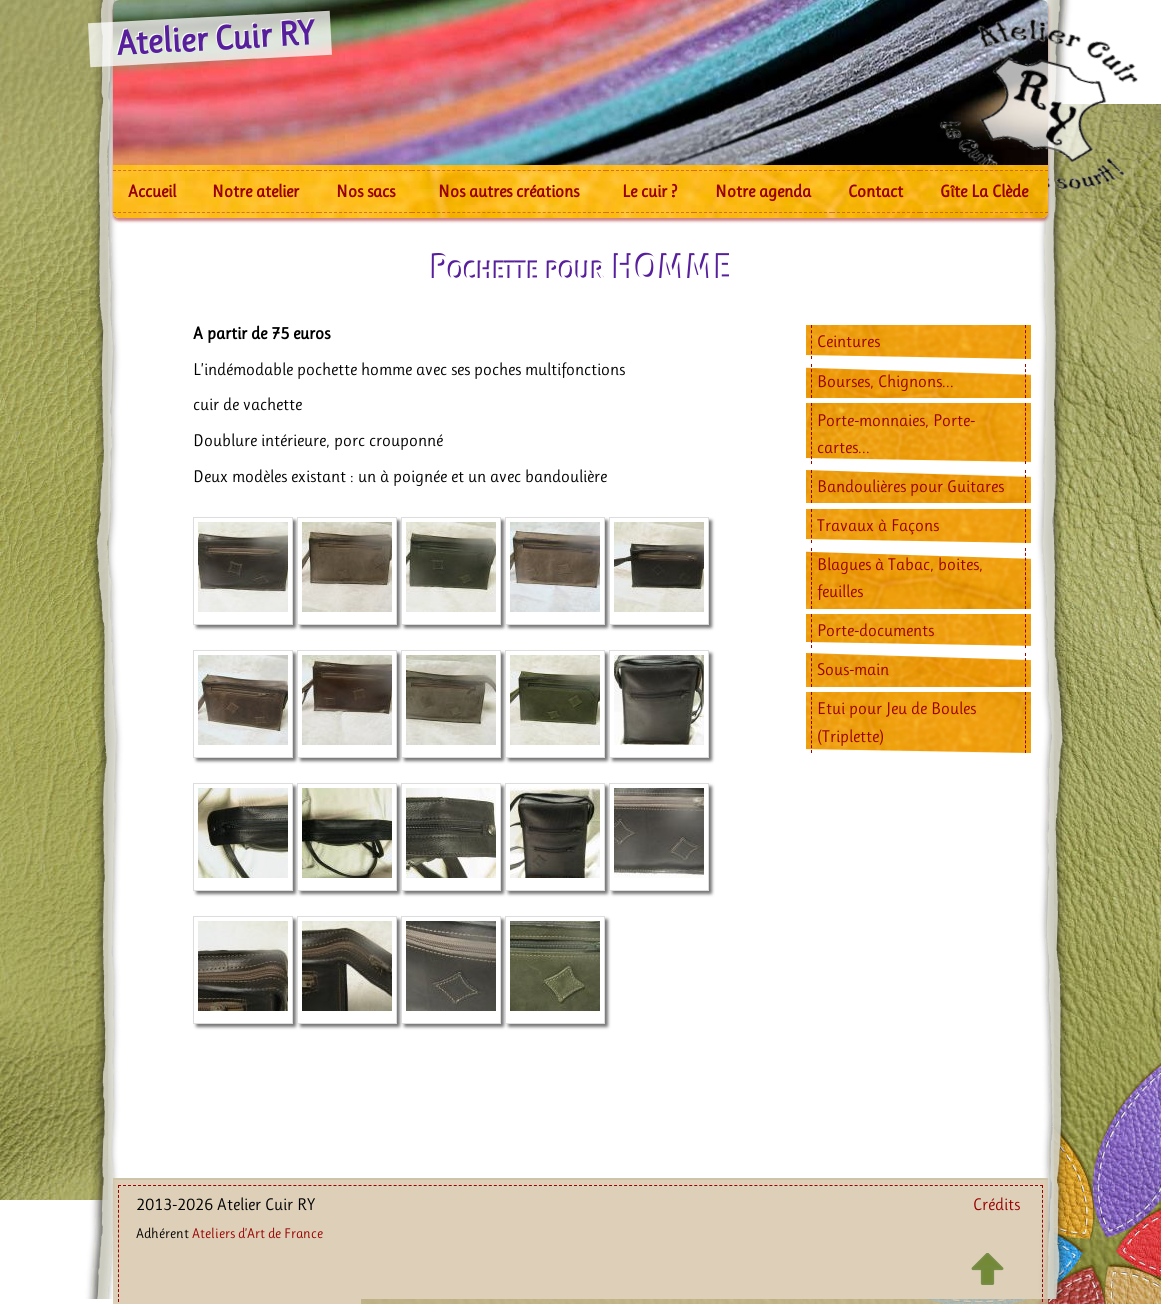 The height and width of the screenshot is (1304, 1161). Describe the element at coordinates (255, 191) in the screenshot. I see `Notre atelier` at that location.